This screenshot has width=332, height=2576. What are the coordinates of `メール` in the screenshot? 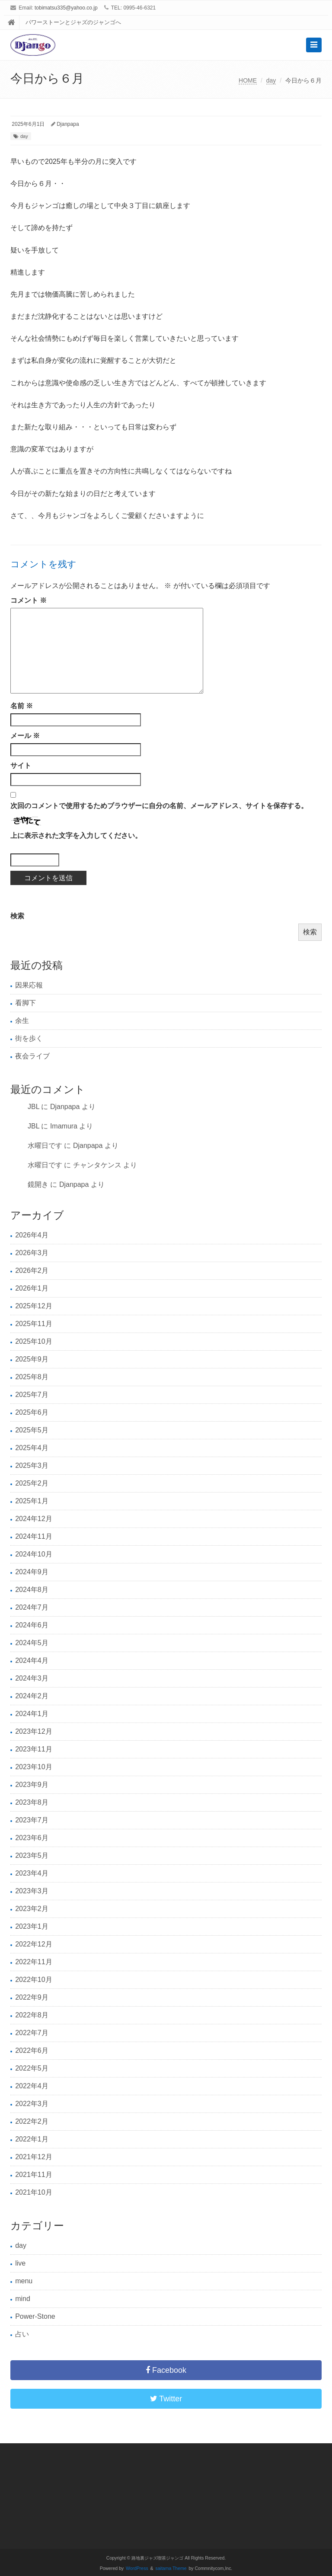 It's located at (25, 735).